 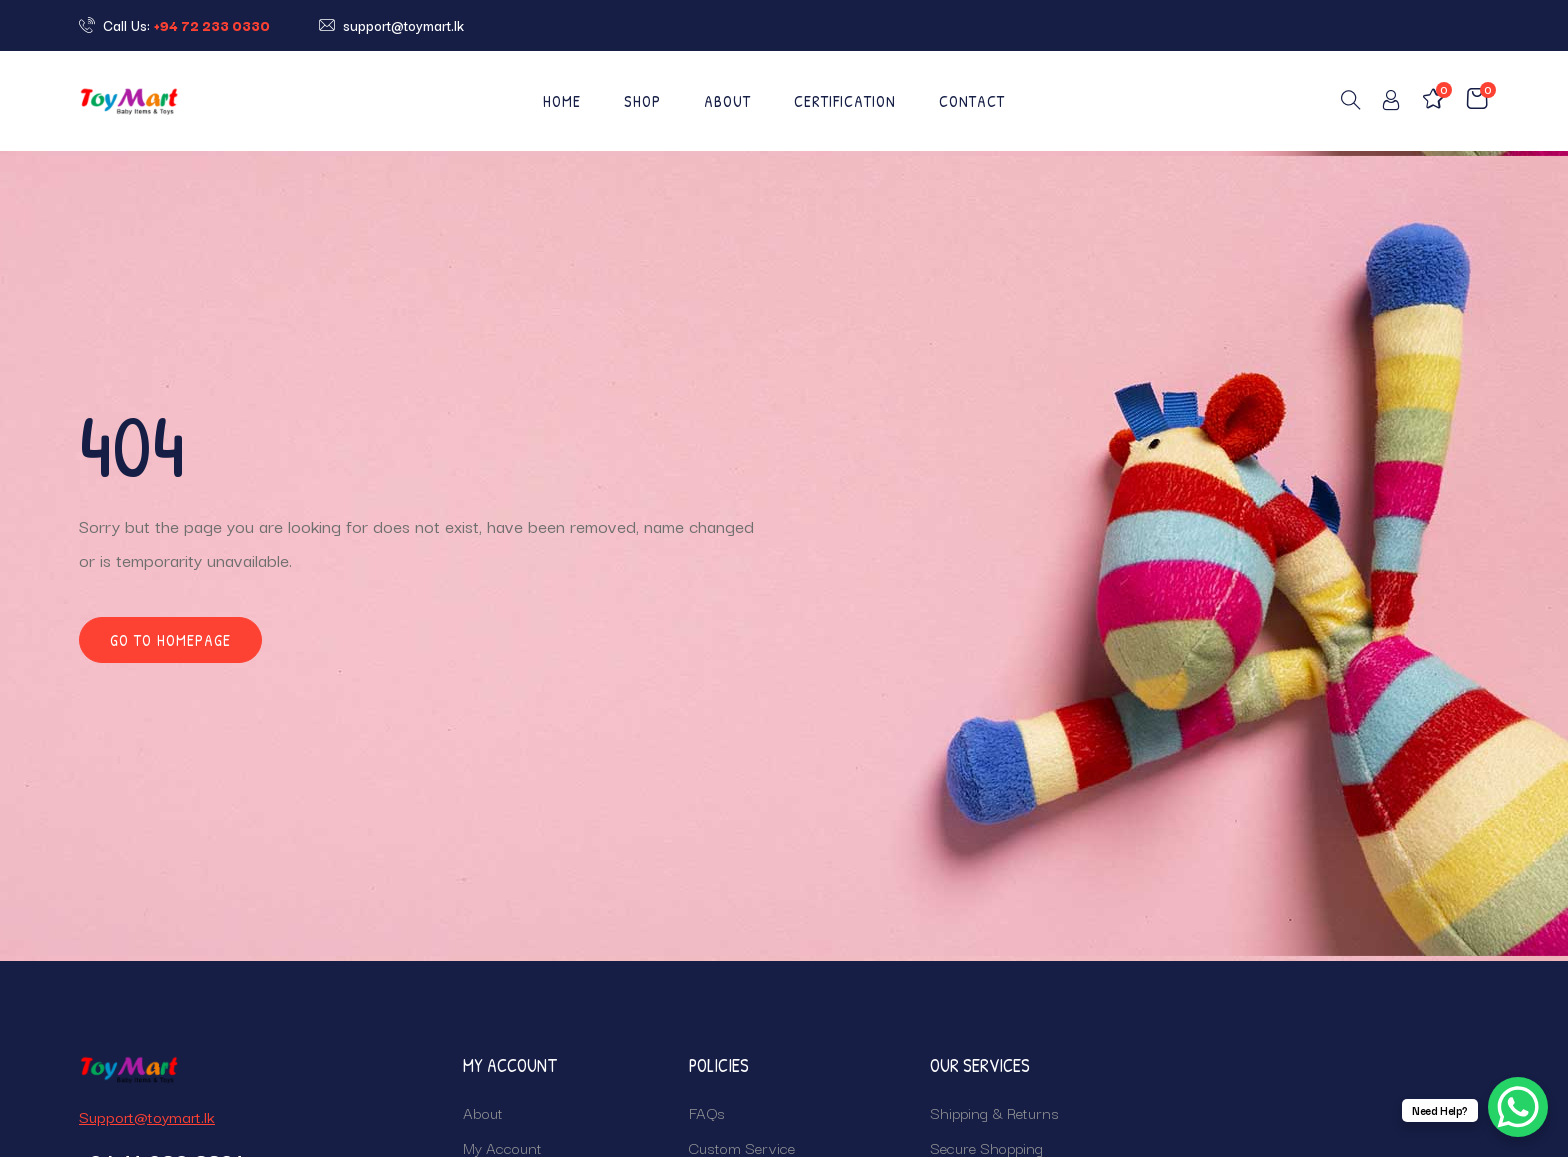 I want to click on Shop, so click(x=642, y=101).